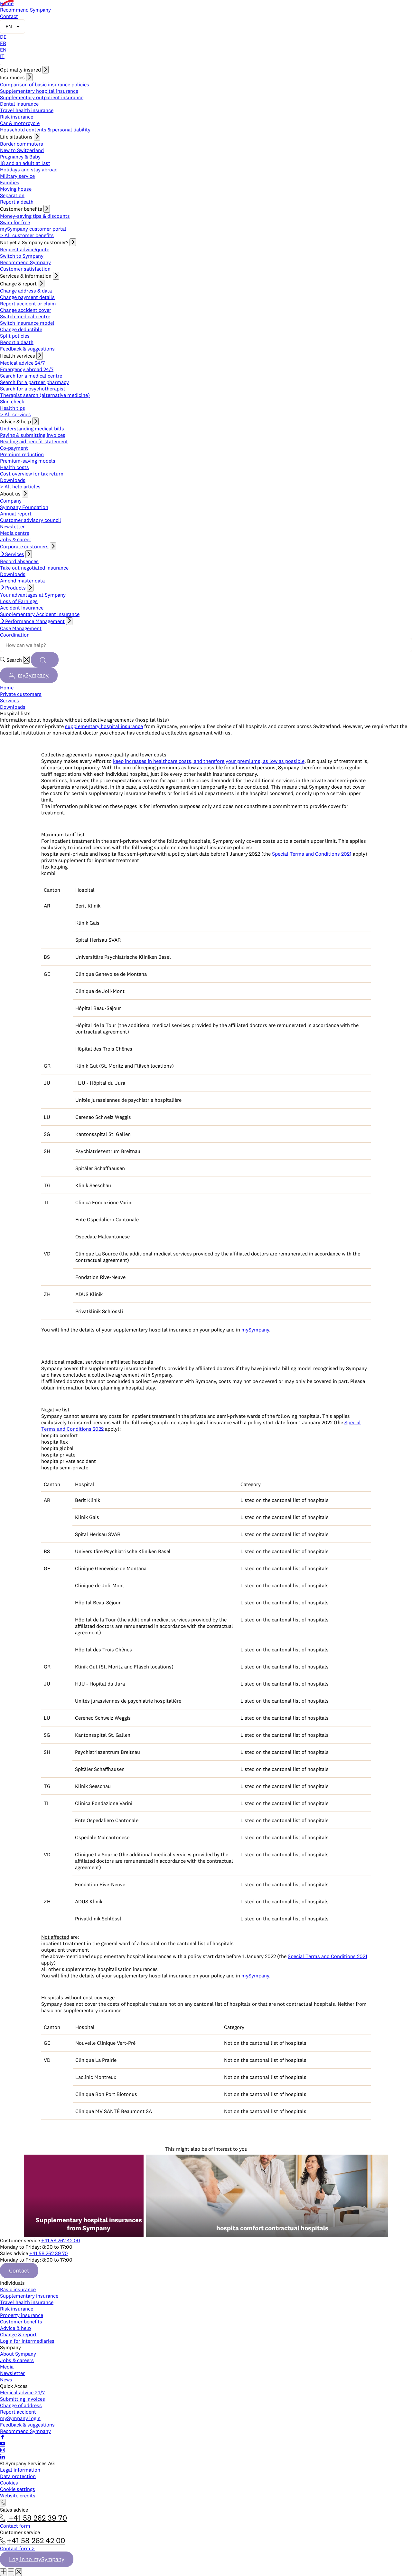 The image size is (412, 2576). Describe the element at coordinates (17, 176) in the screenshot. I see `Military service` at that location.